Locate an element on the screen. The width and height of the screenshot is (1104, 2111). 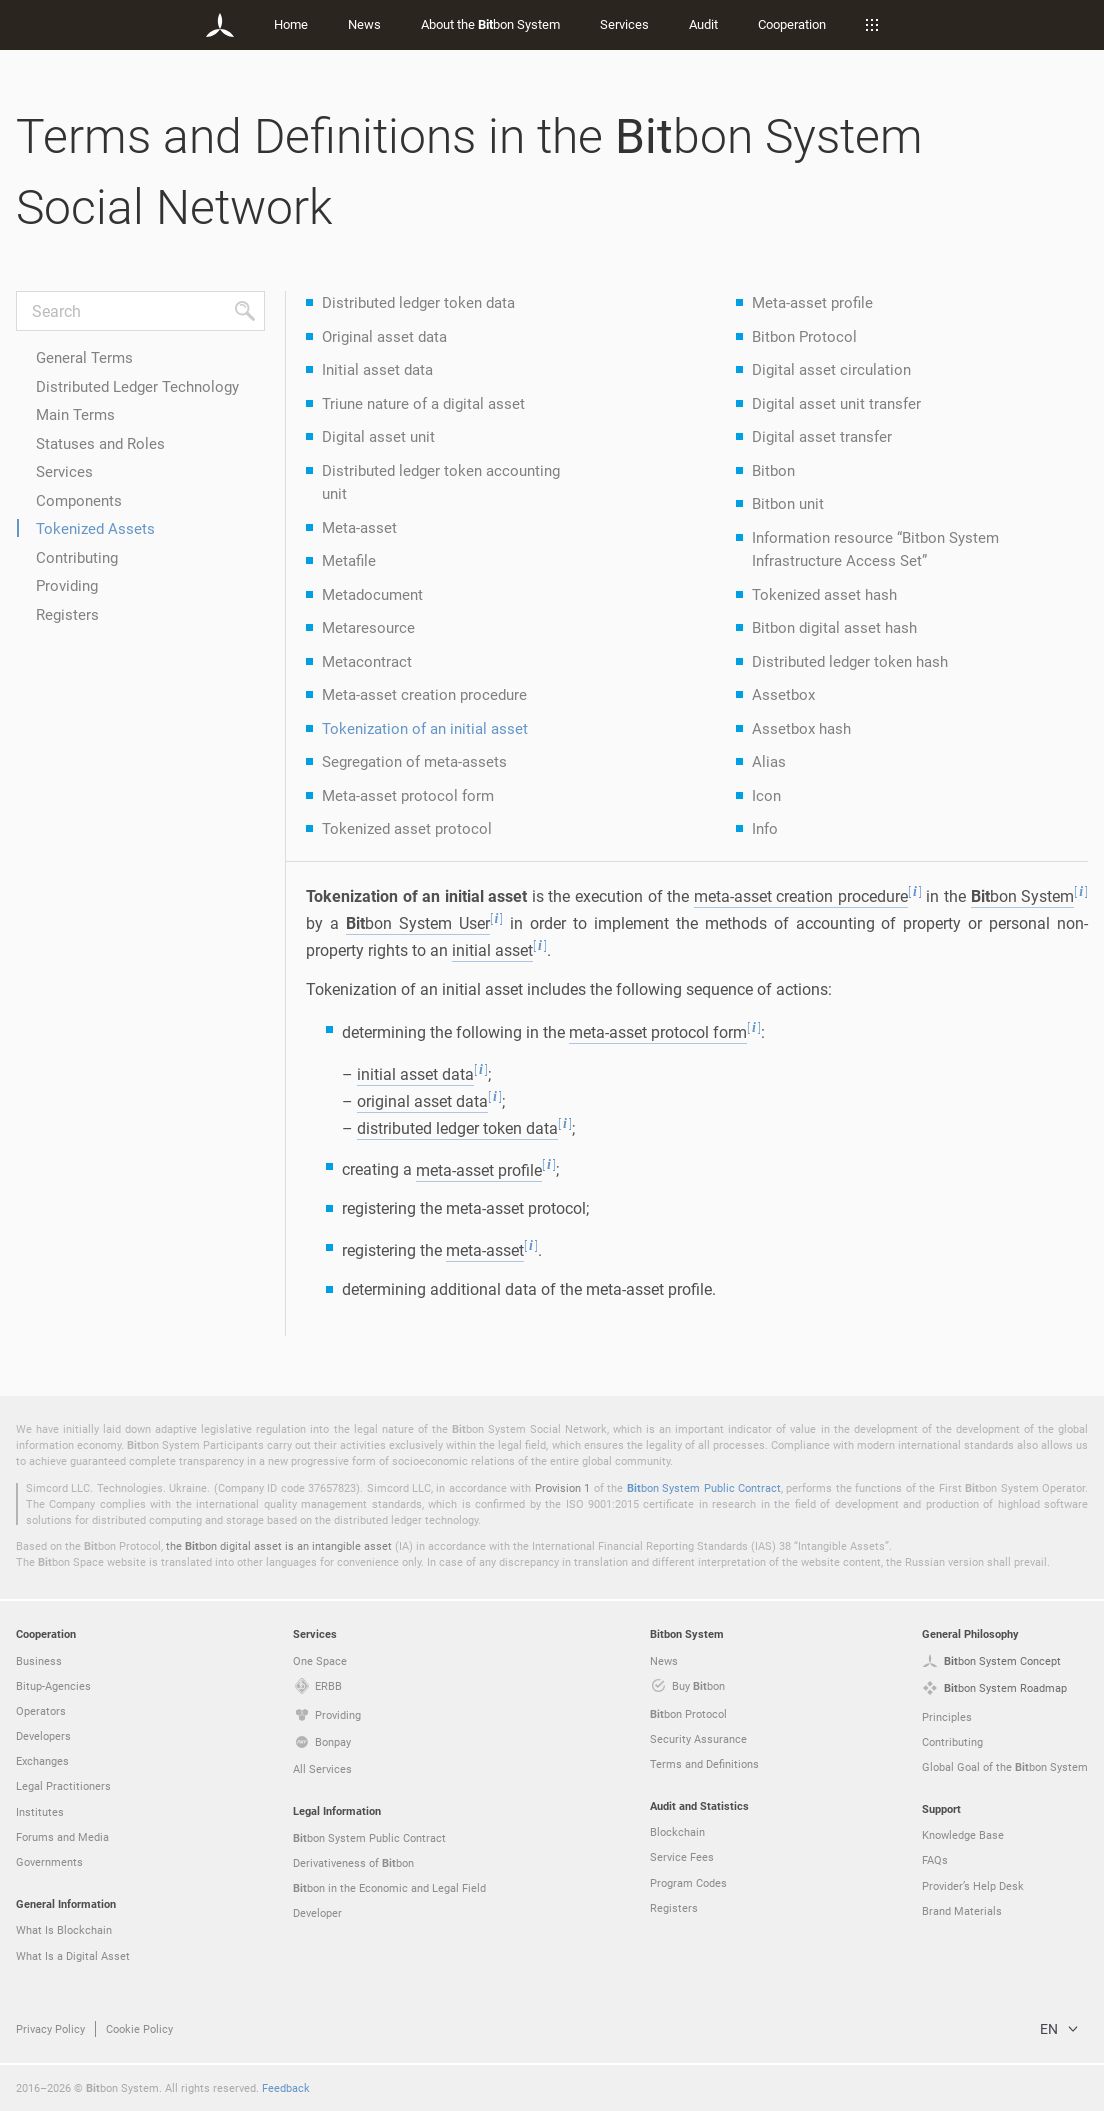
Segregation of meta-assets is located at coordinates (414, 761).